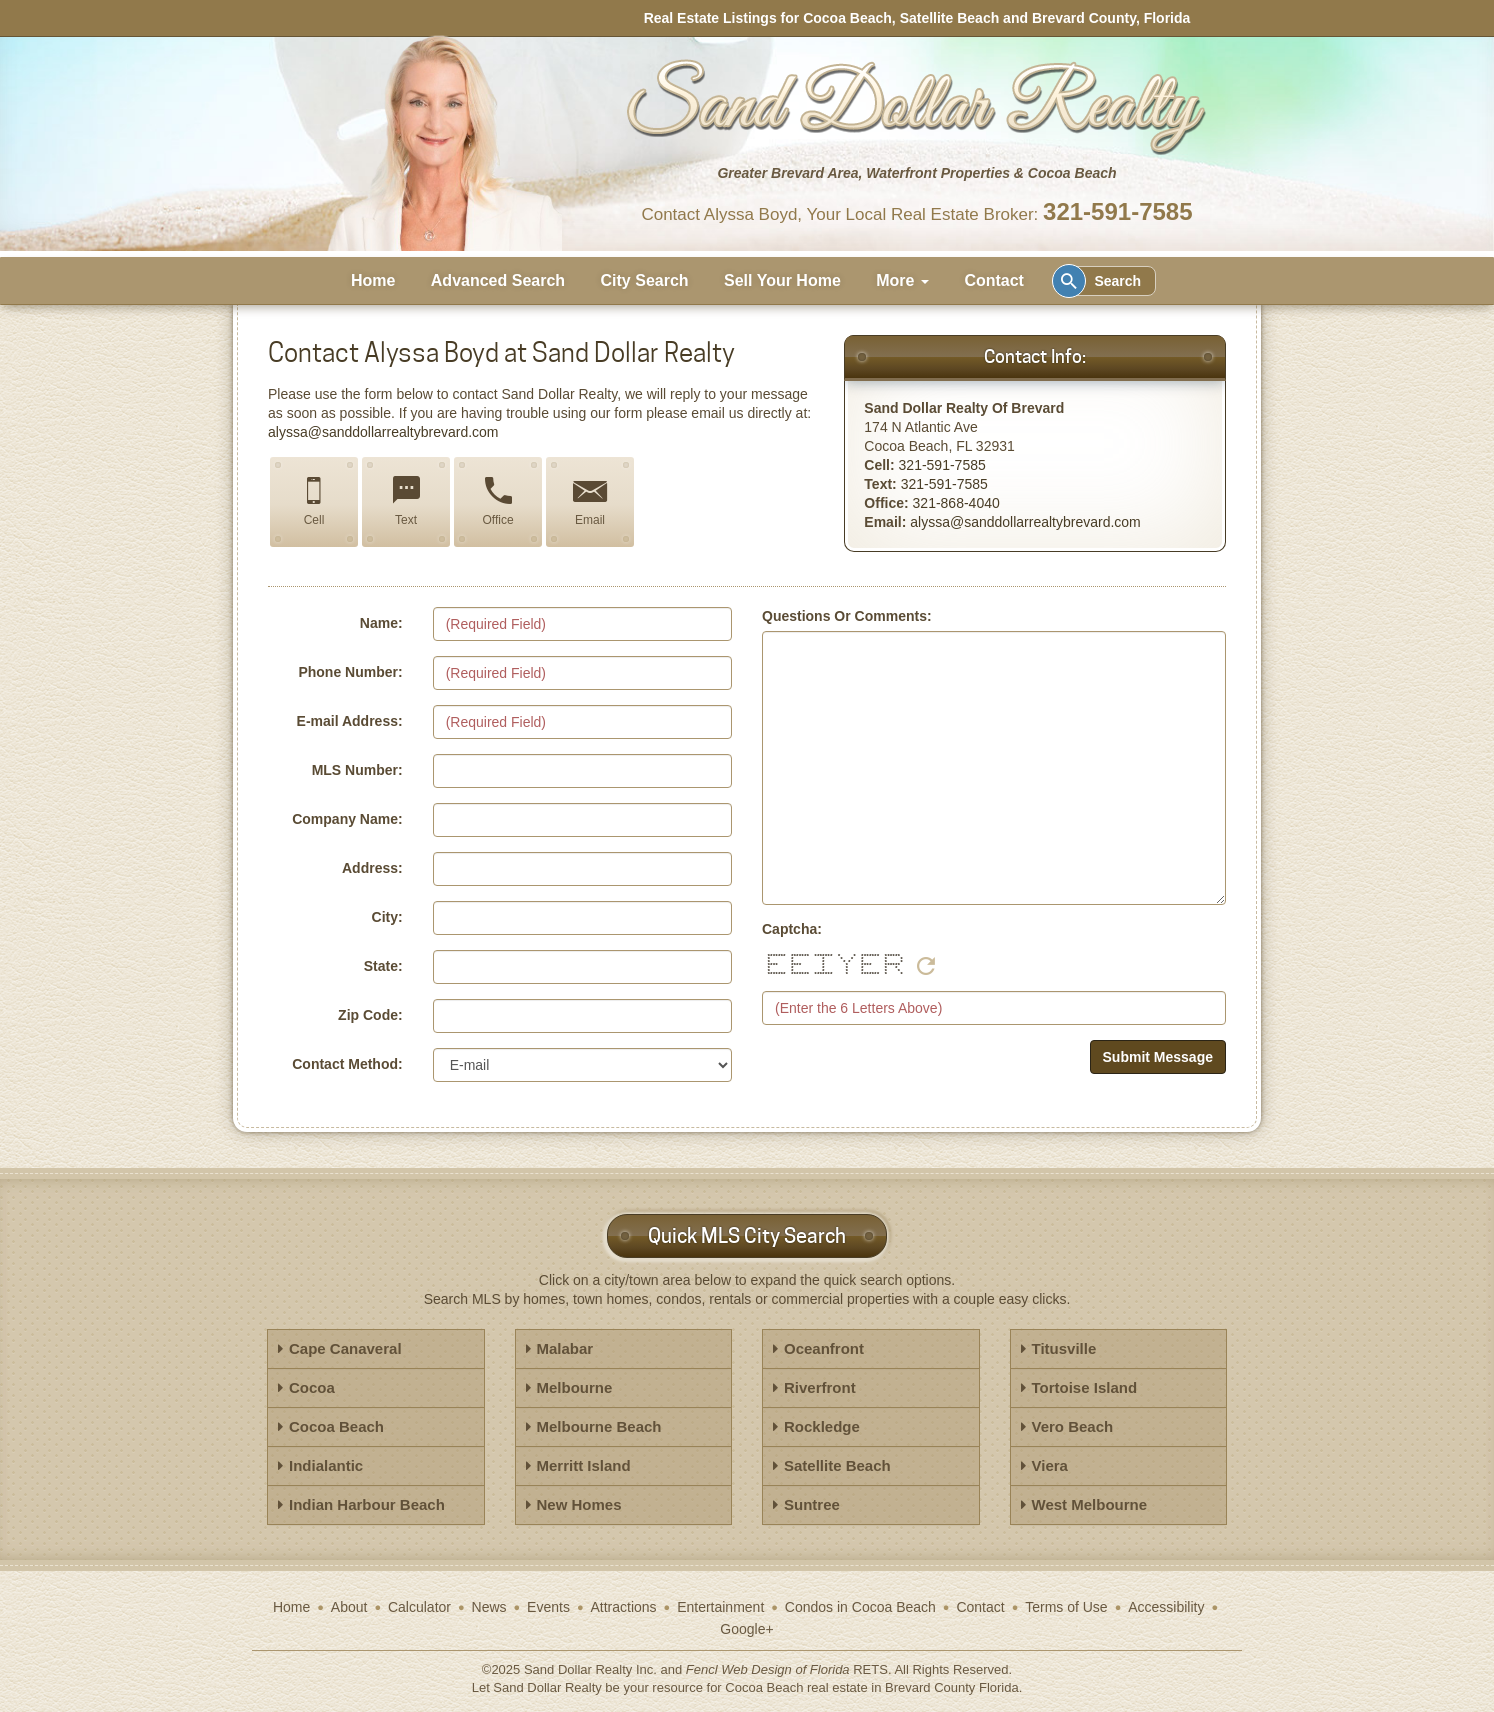  I want to click on Sell Your Home, so click(782, 280).